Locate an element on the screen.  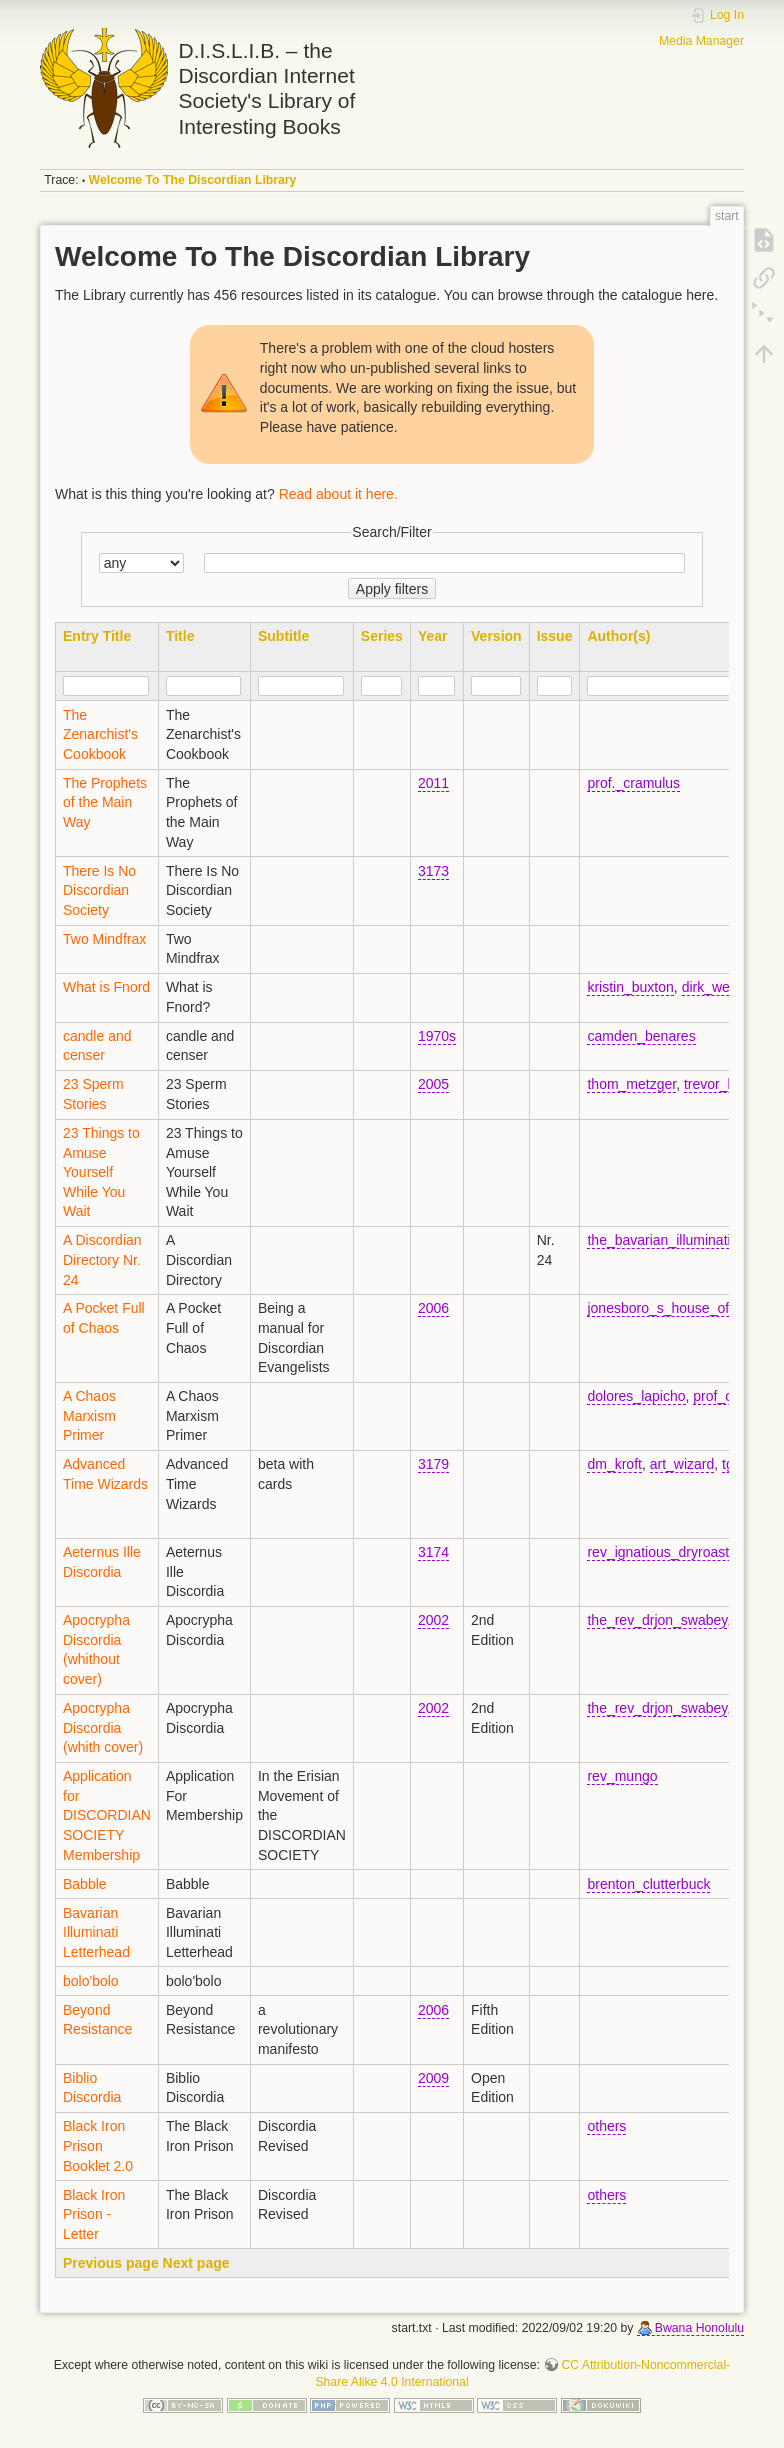
3179 is located at coordinates (433, 1464).